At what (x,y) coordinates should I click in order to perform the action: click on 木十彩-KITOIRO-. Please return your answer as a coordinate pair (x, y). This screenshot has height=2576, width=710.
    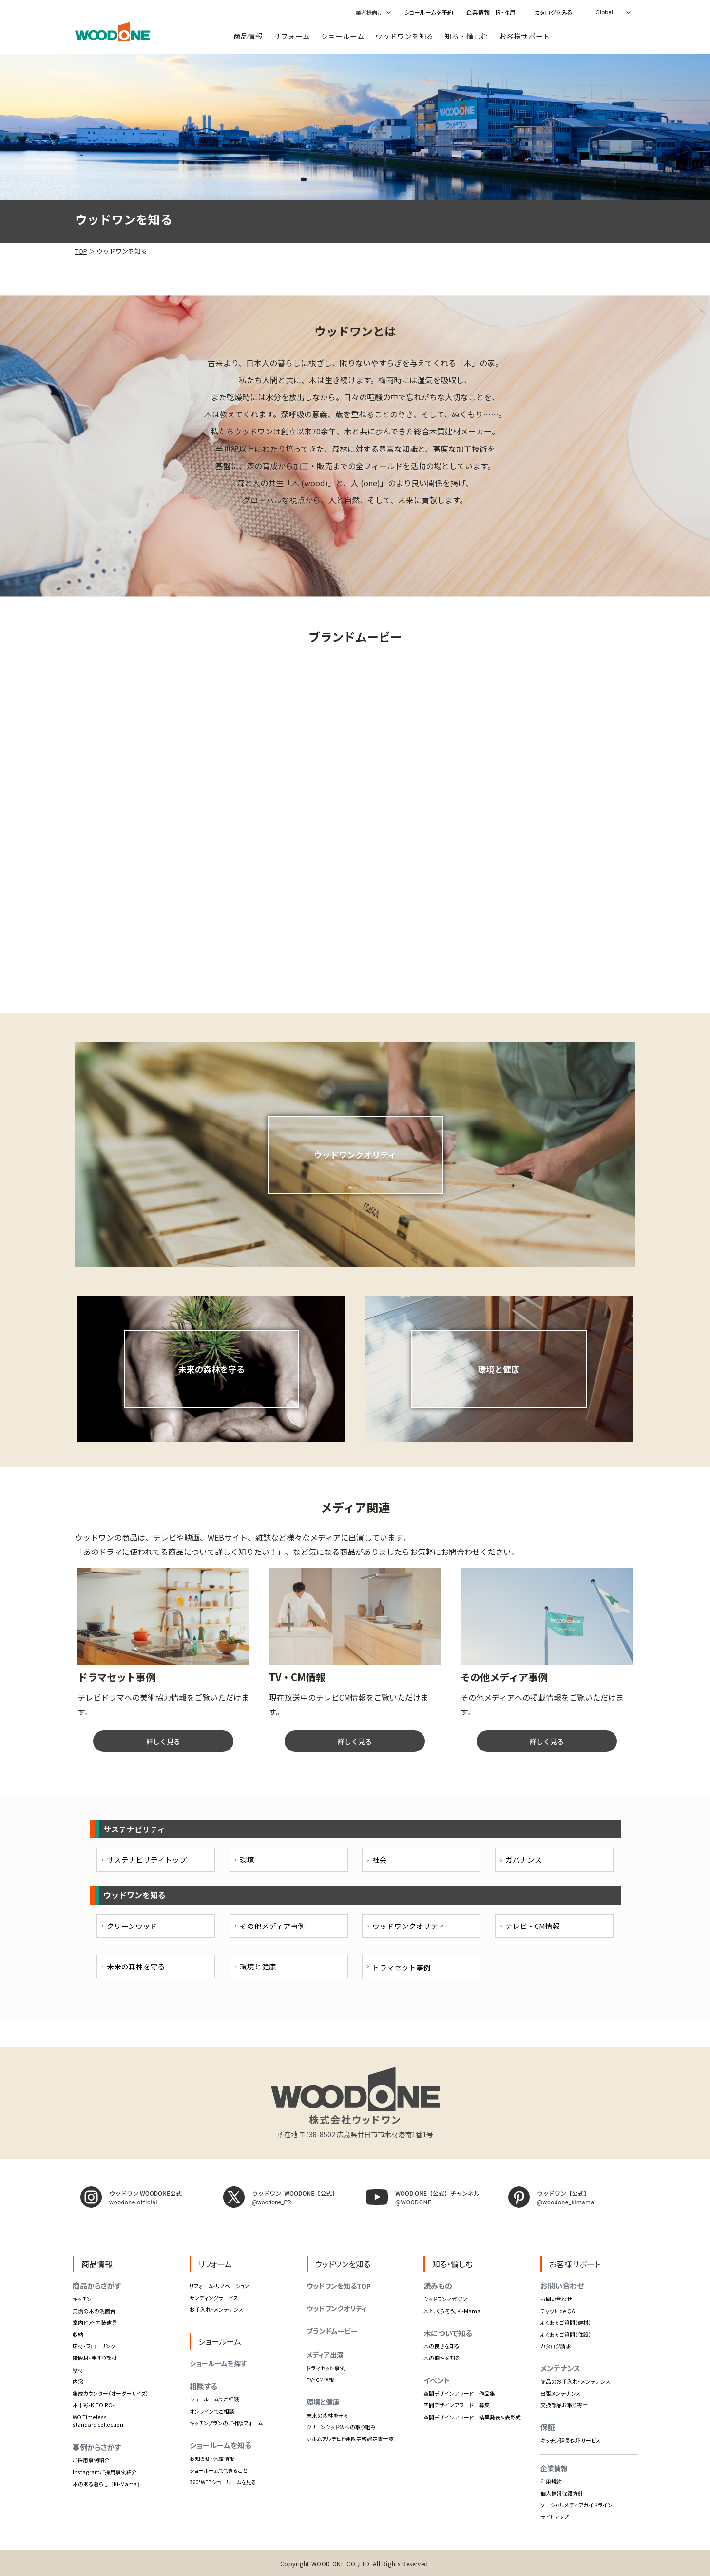
    Looking at the image, I should click on (94, 2405).